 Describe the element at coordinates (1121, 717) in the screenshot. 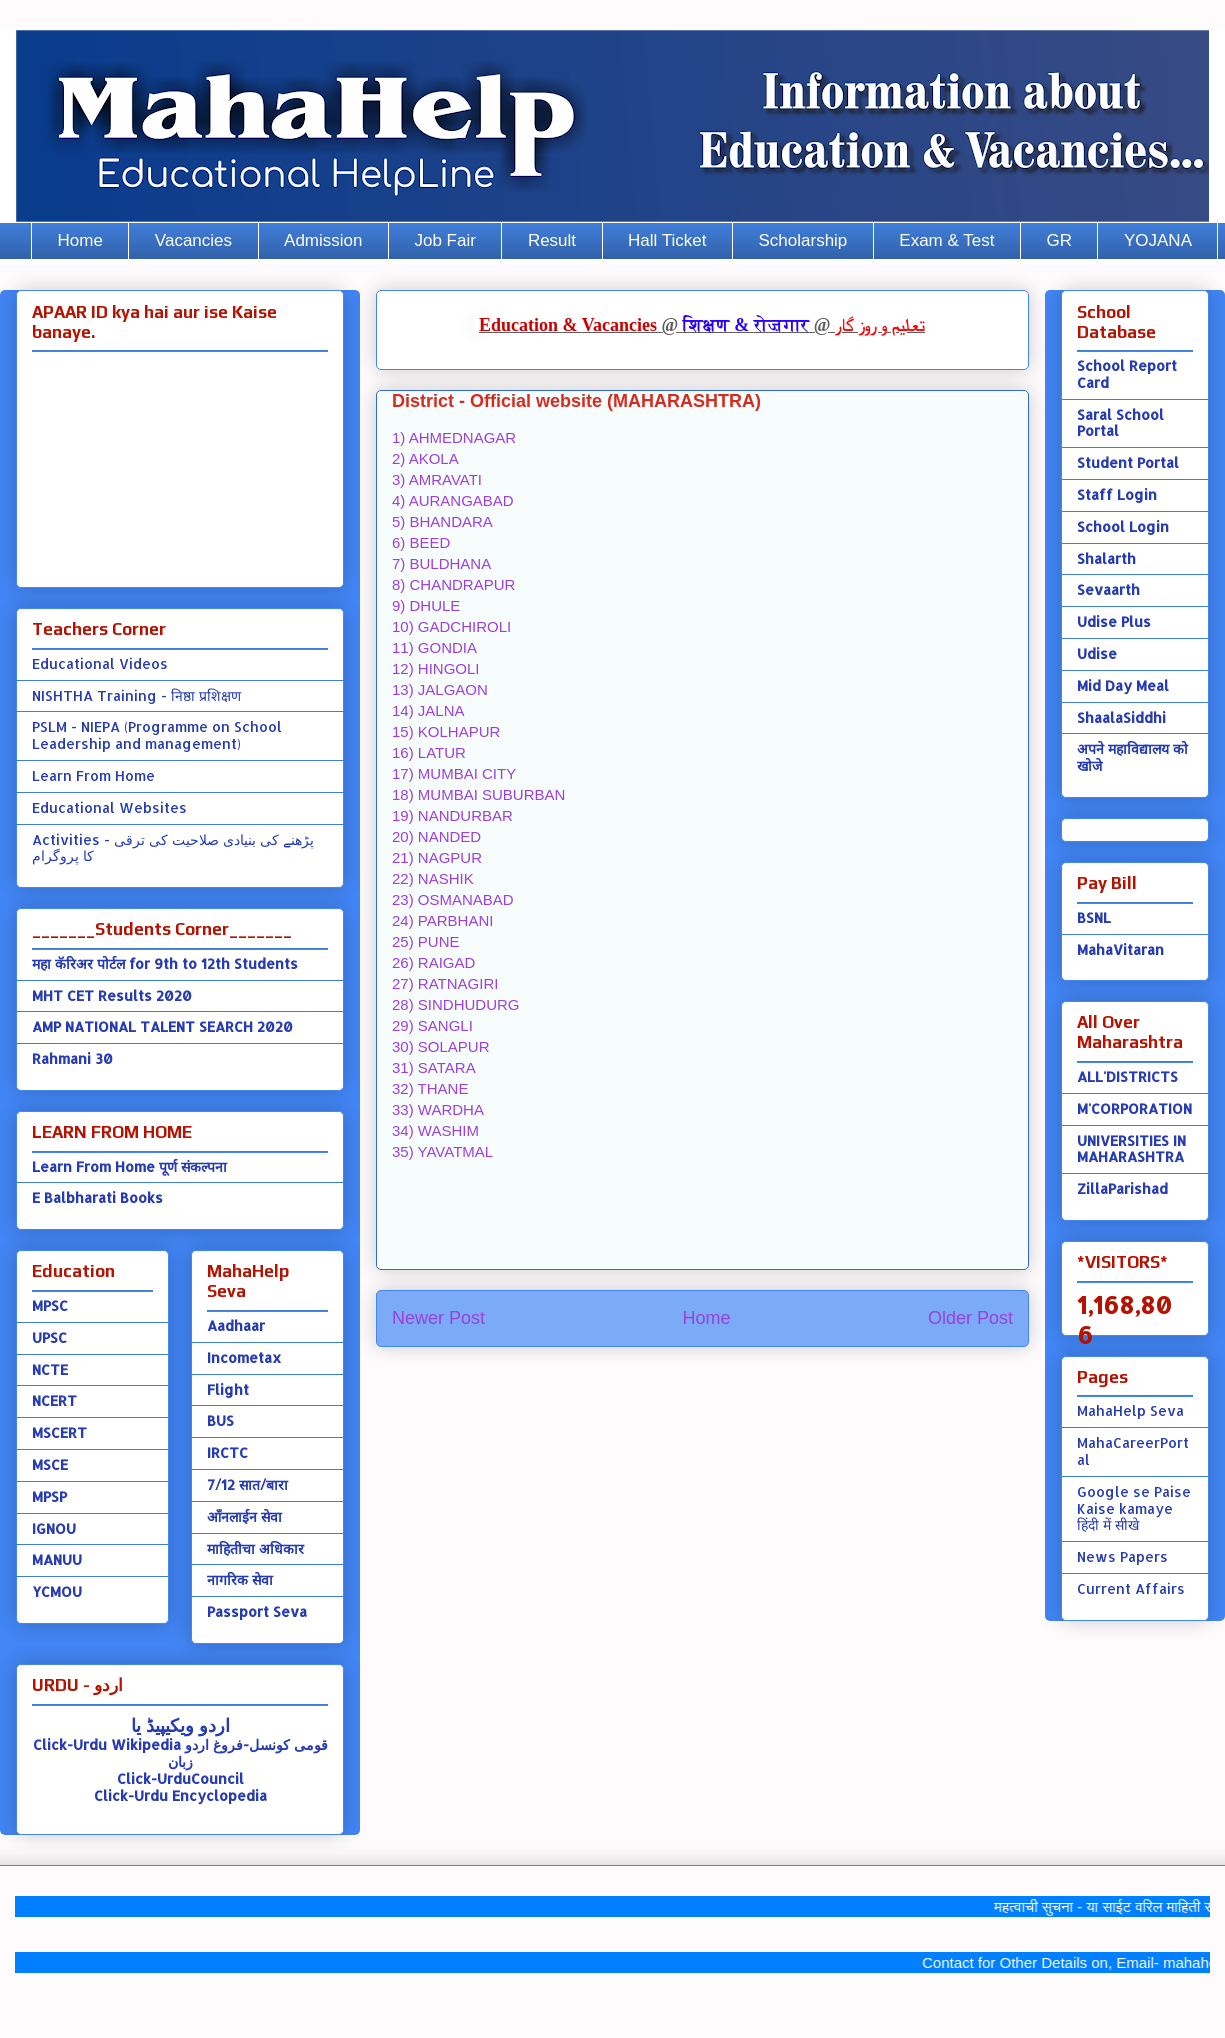

I see `ShaalaSiddhi` at that location.